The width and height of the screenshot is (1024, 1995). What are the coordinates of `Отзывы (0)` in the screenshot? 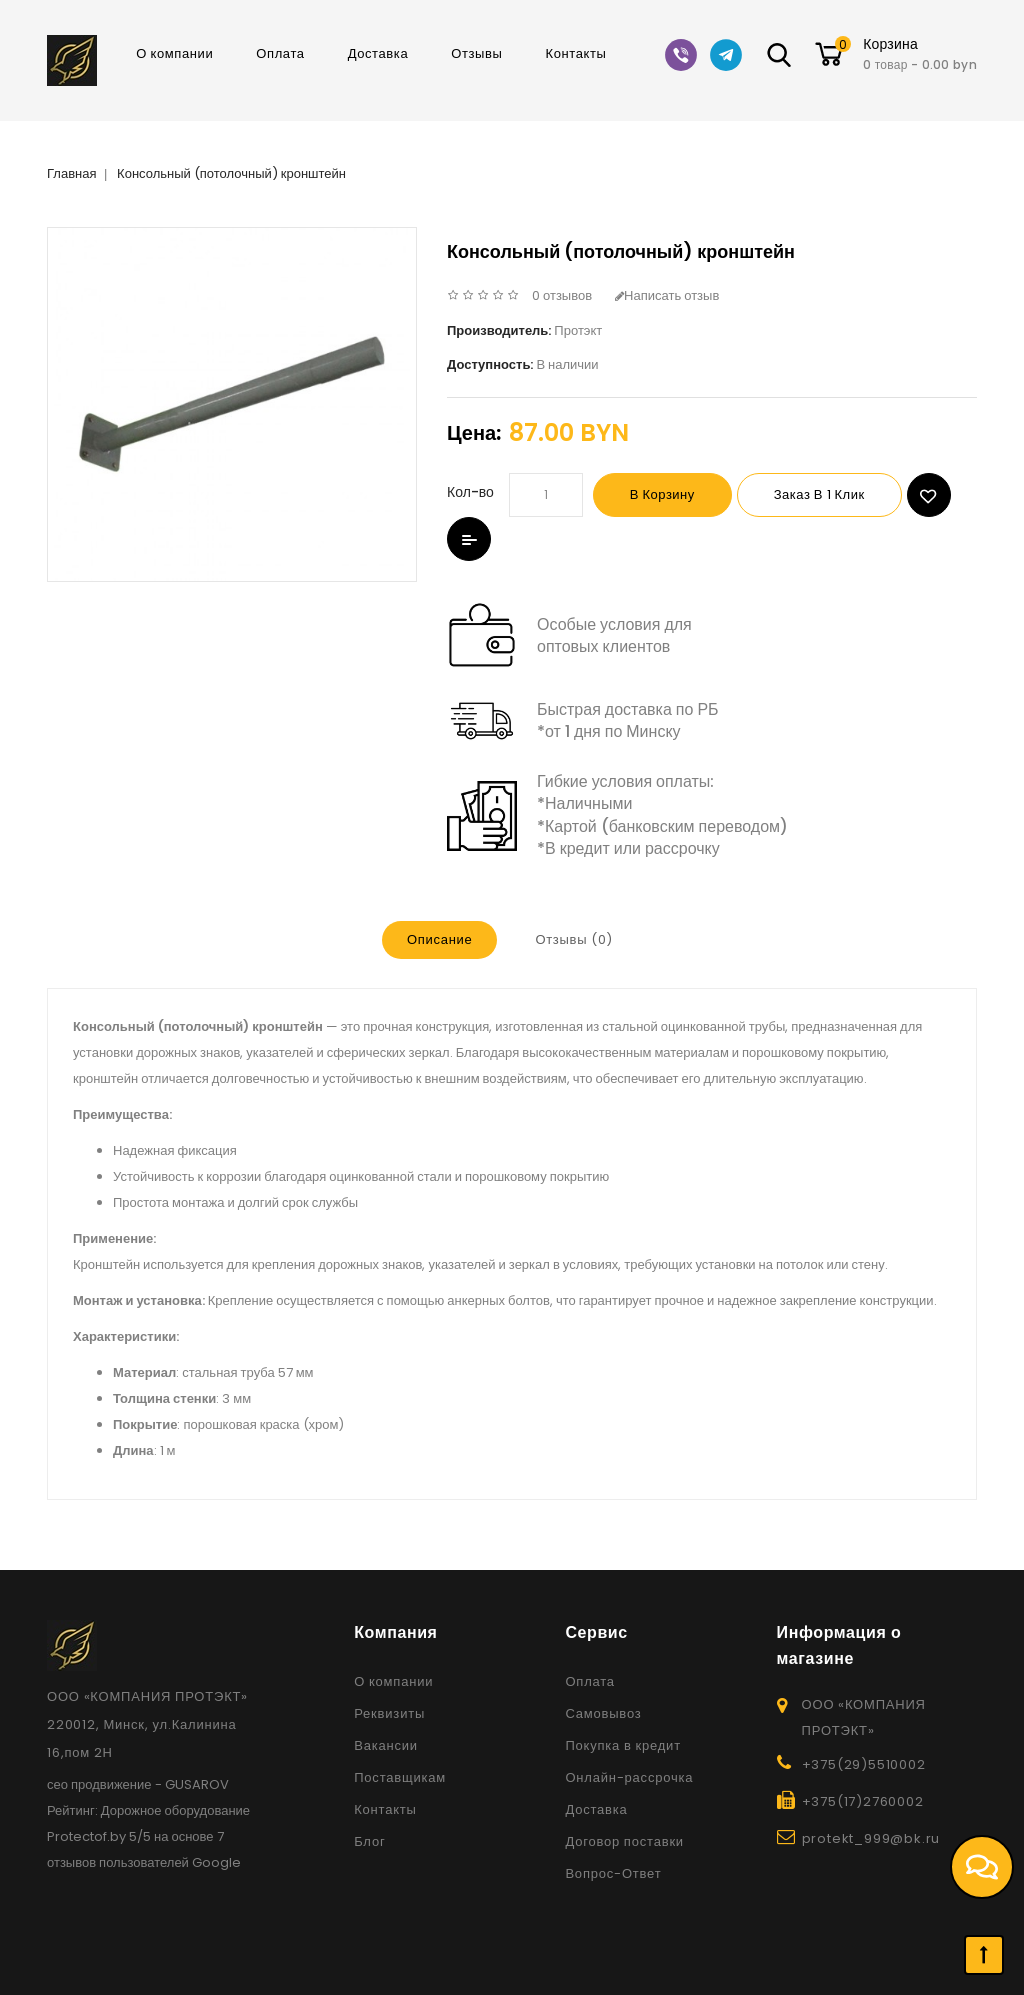 It's located at (574, 939).